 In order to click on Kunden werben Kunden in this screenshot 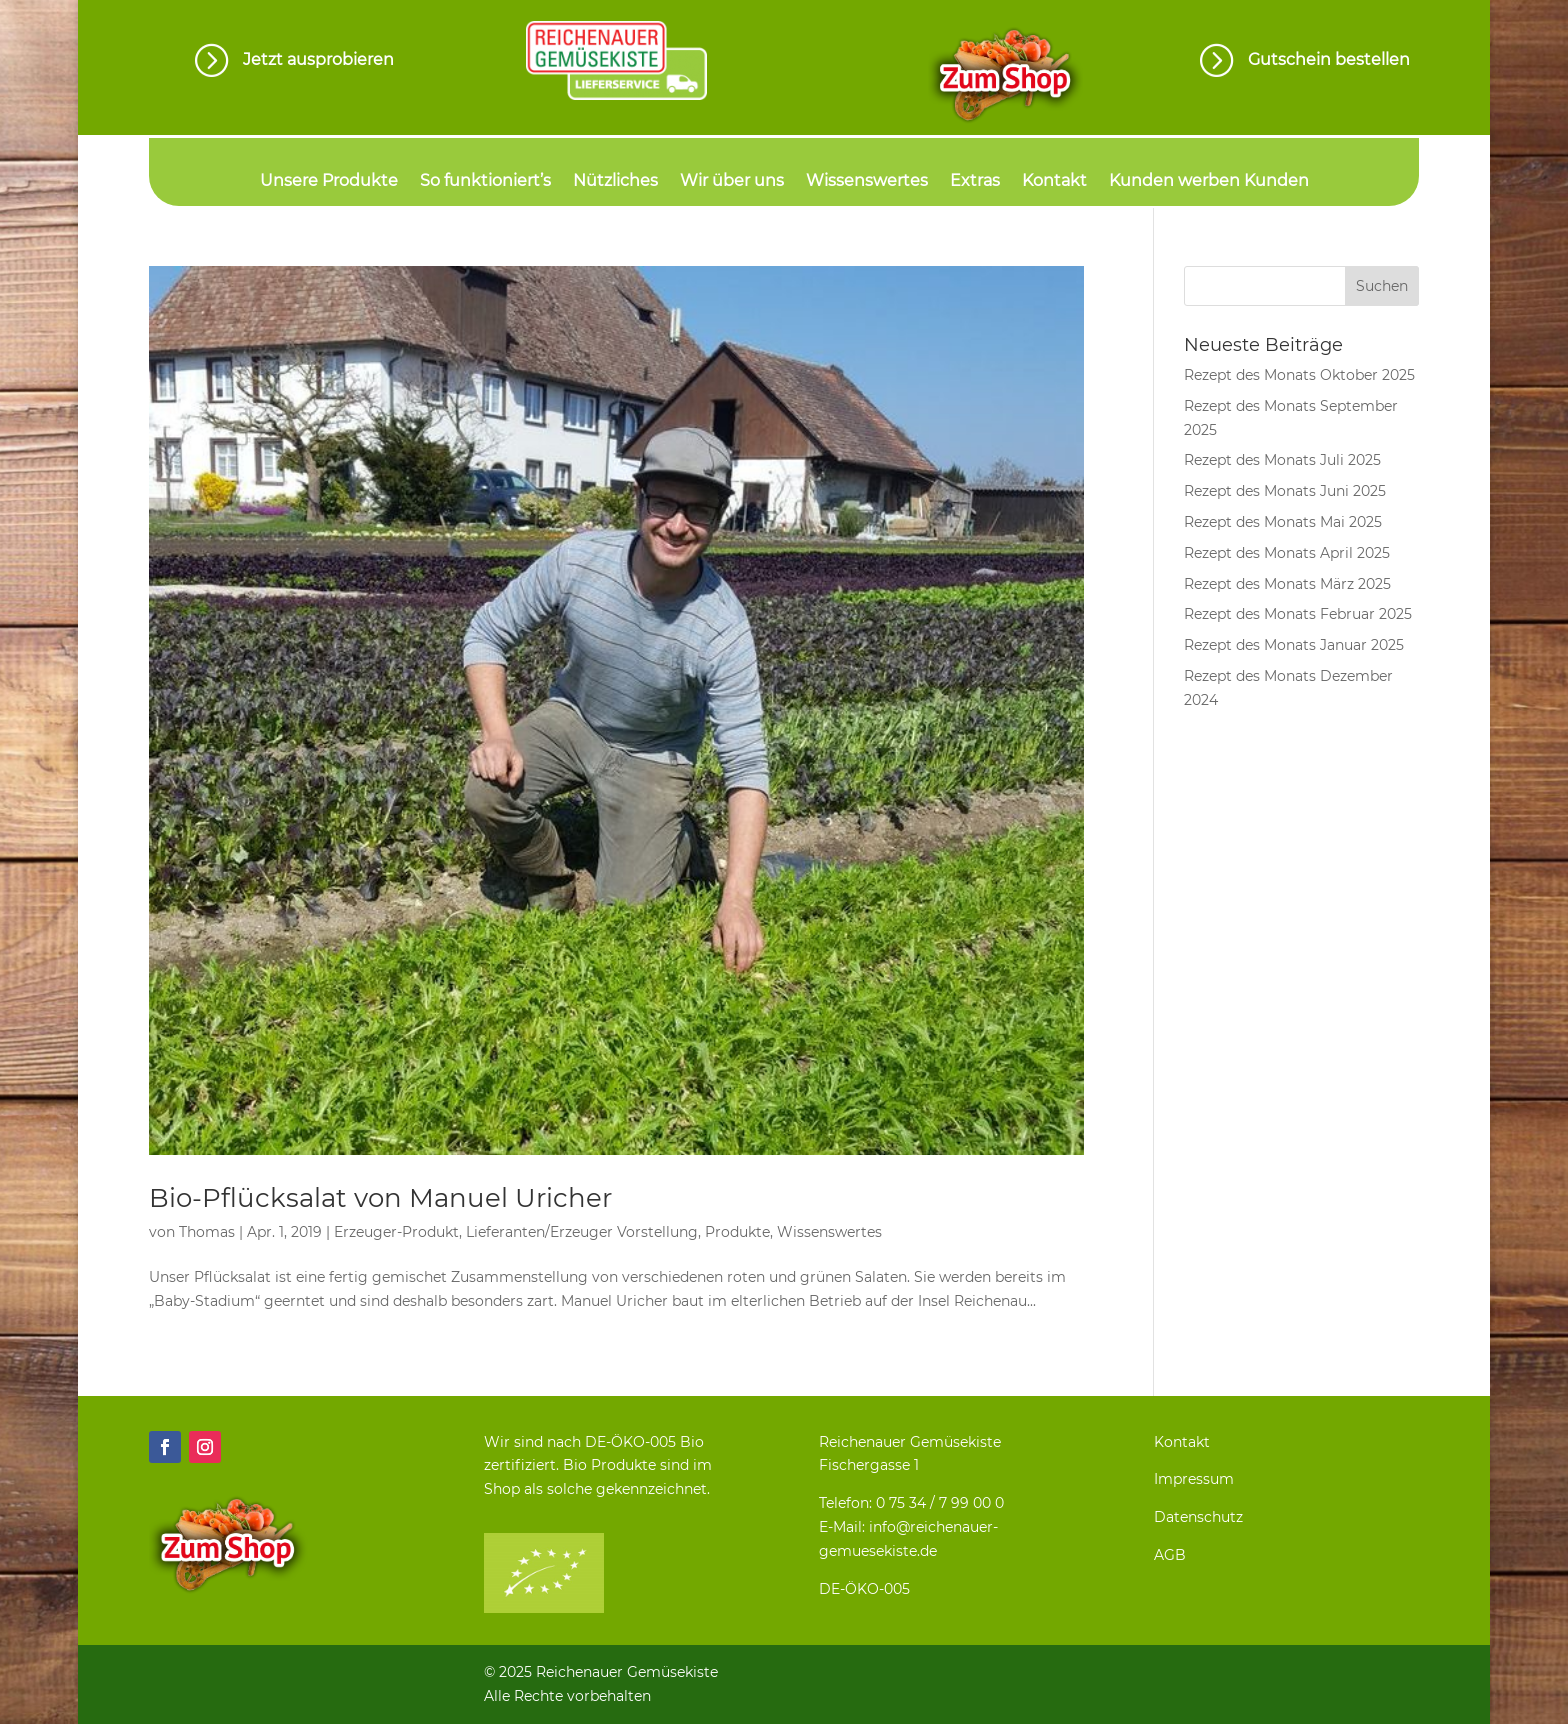, I will do `click(1209, 182)`.